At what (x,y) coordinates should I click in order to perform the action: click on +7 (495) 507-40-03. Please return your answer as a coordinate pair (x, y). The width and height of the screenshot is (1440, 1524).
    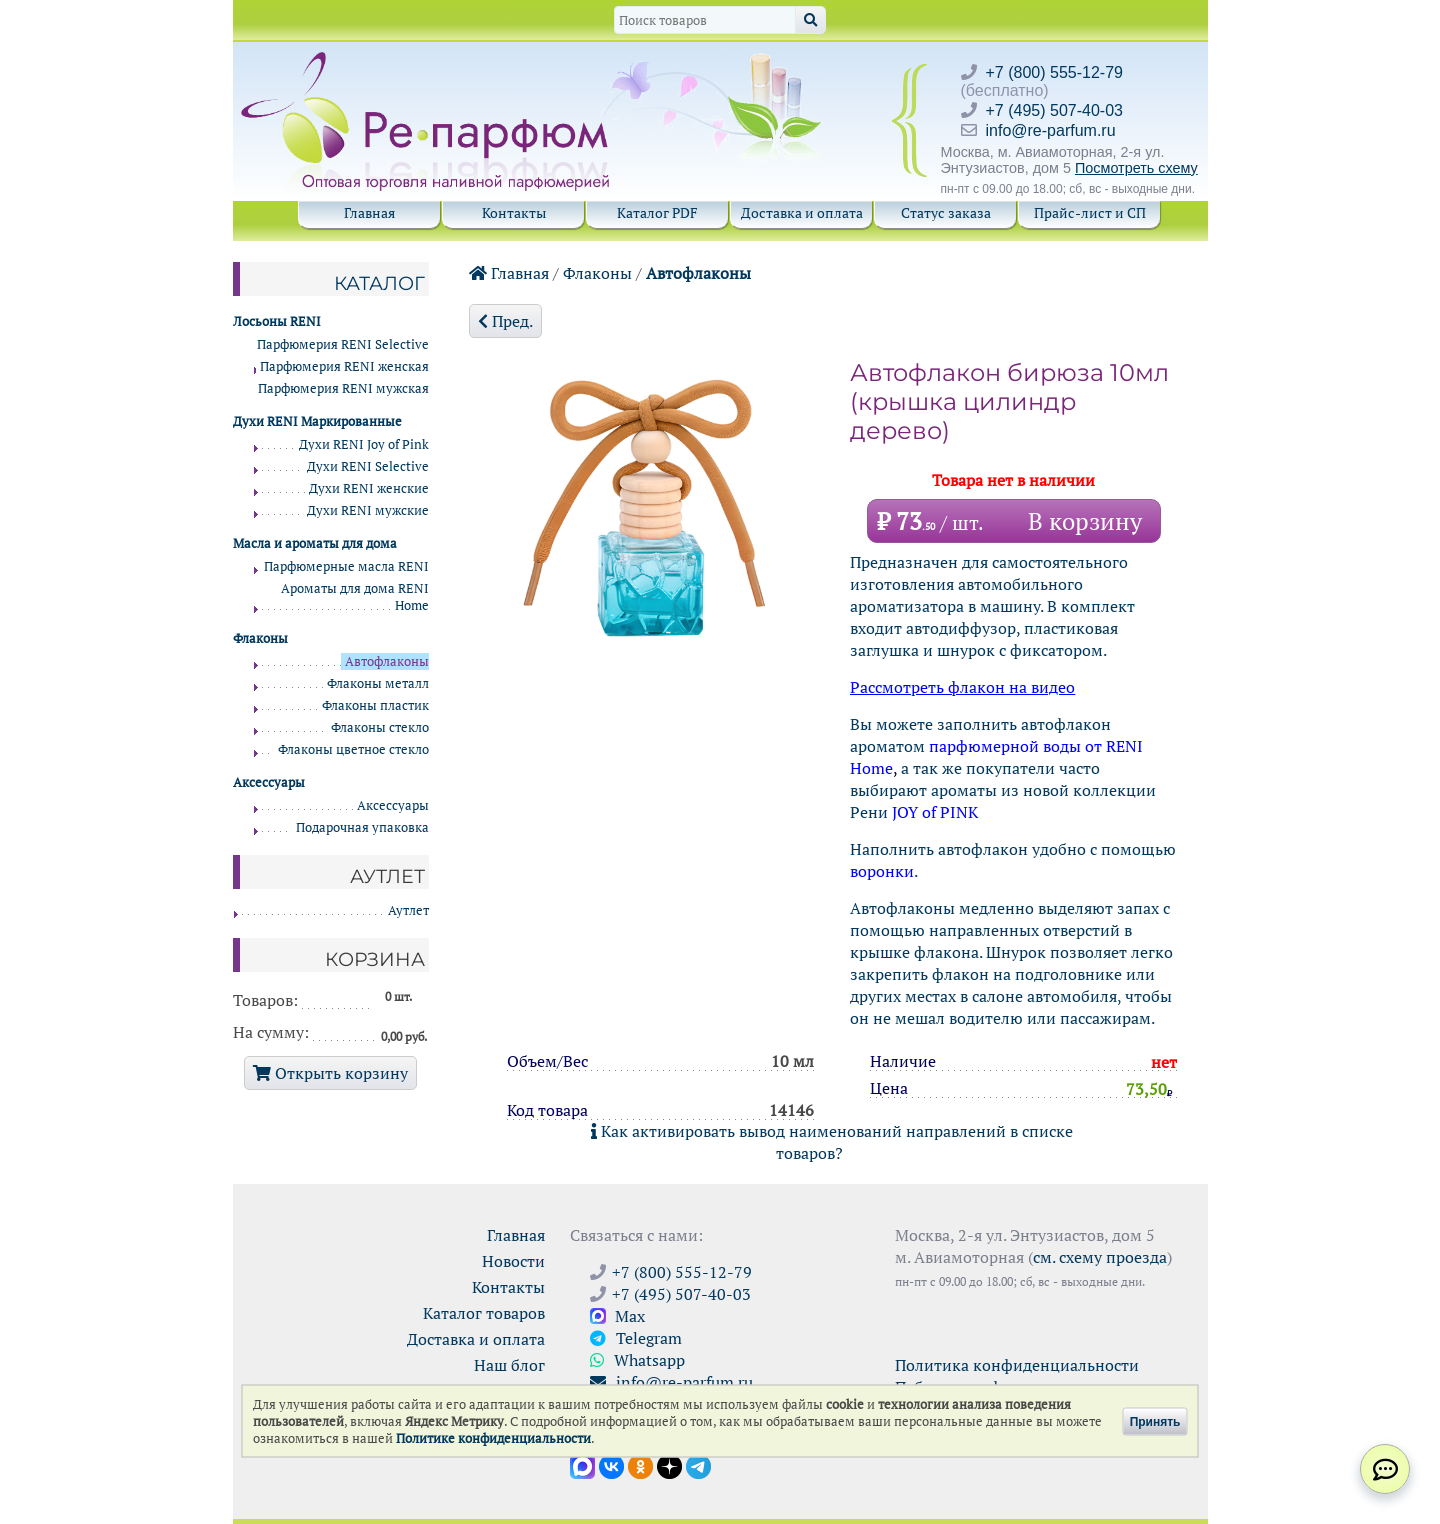
    Looking at the image, I should click on (1054, 110).